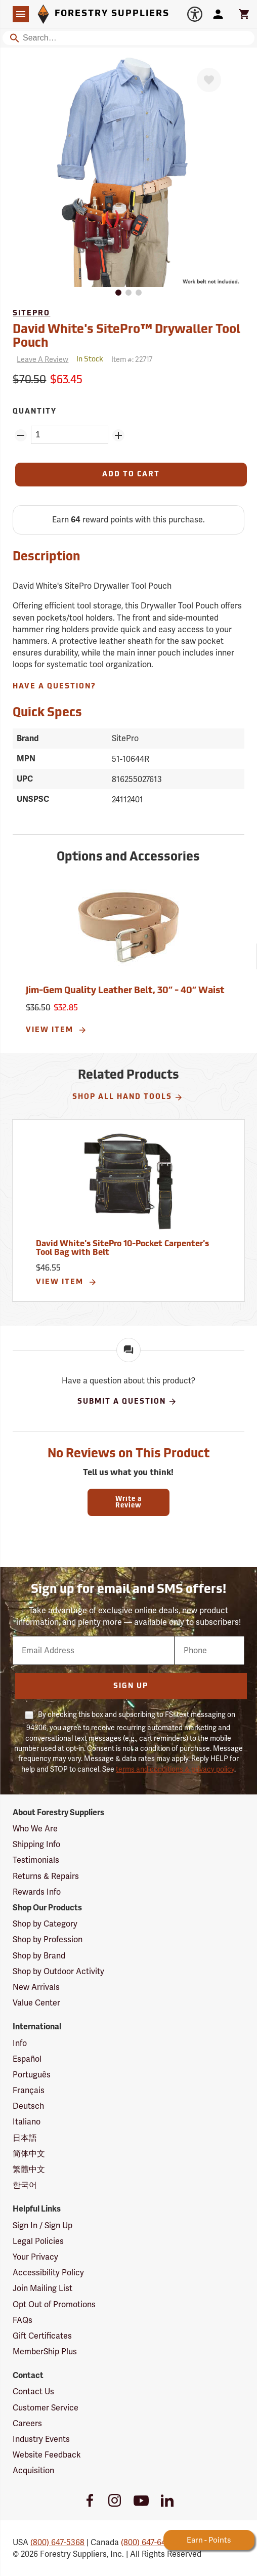  What do you see at coordinates (33, 2391) in the screenshot?
I see `Contact Us` at bounding box center [33, 2391].